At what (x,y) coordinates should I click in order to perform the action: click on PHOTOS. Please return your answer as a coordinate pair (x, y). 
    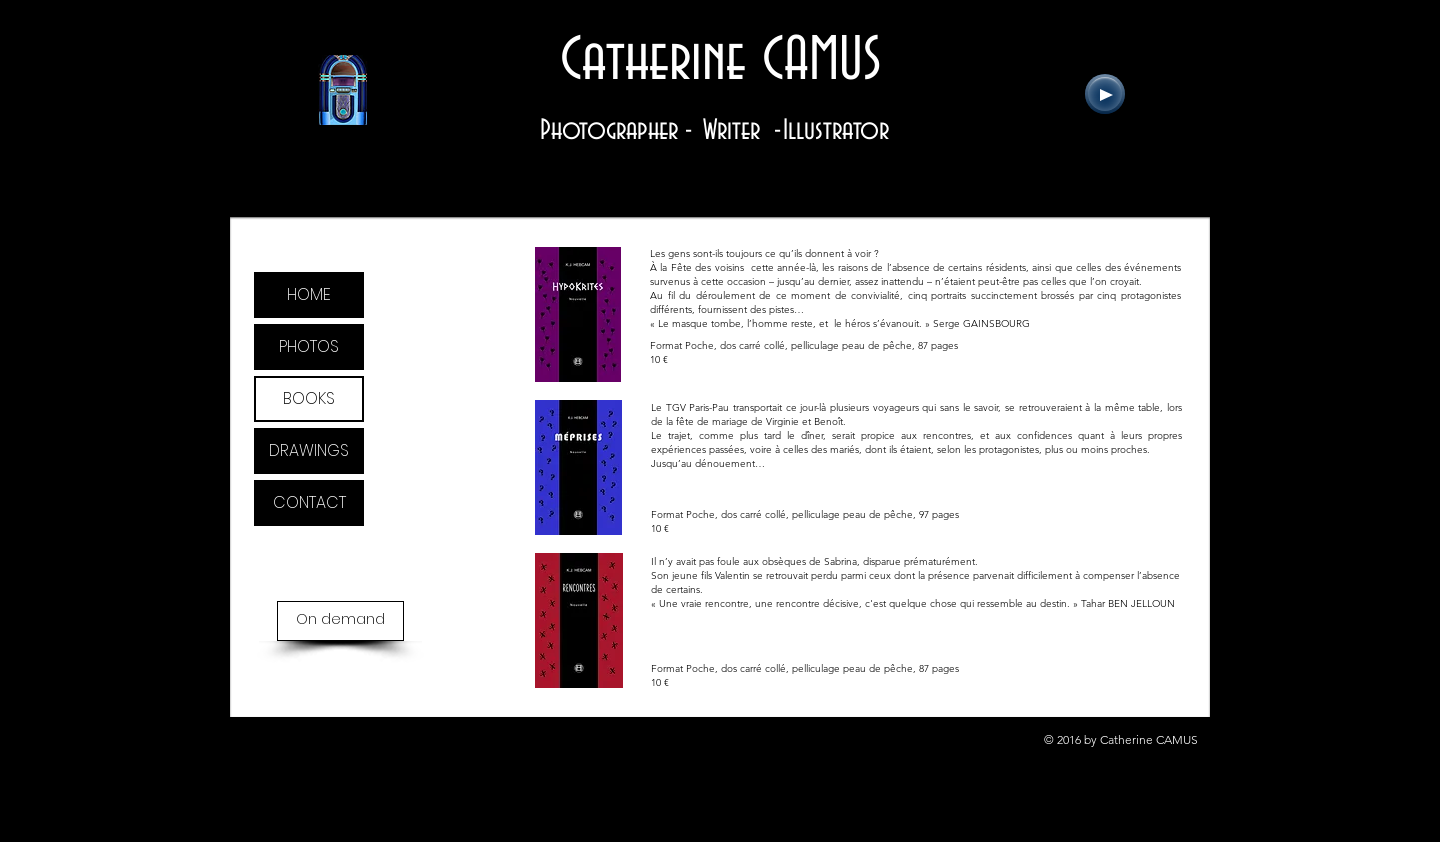
    Looking at the image, I should click on (309, 346).